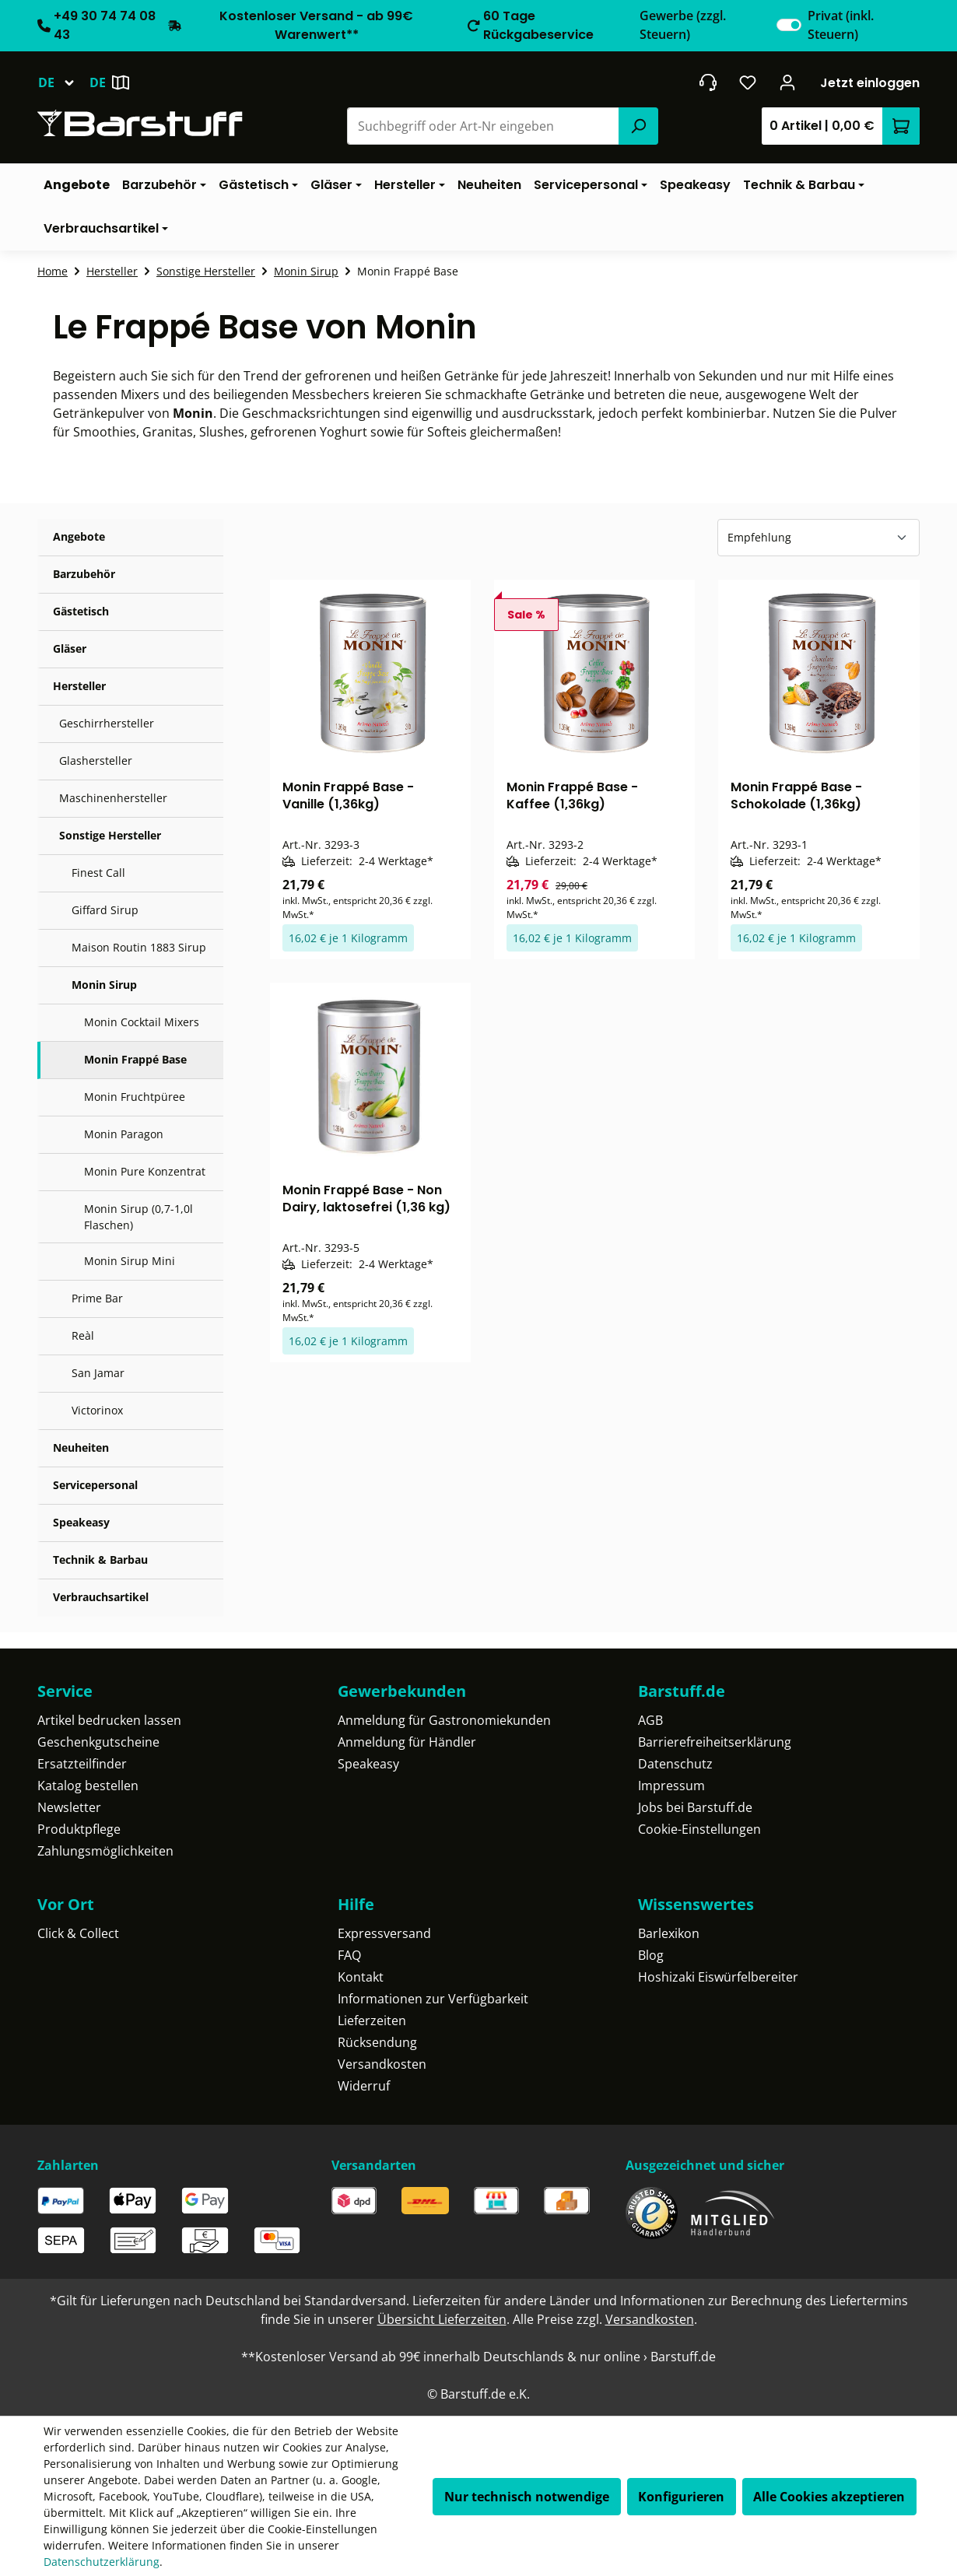 The width and height of the screenshot is (957, 2576). What do you see at coordinates (377, 2042) in the screenshot?
I see `Rücksendung` at bounding box center [377, 2042].